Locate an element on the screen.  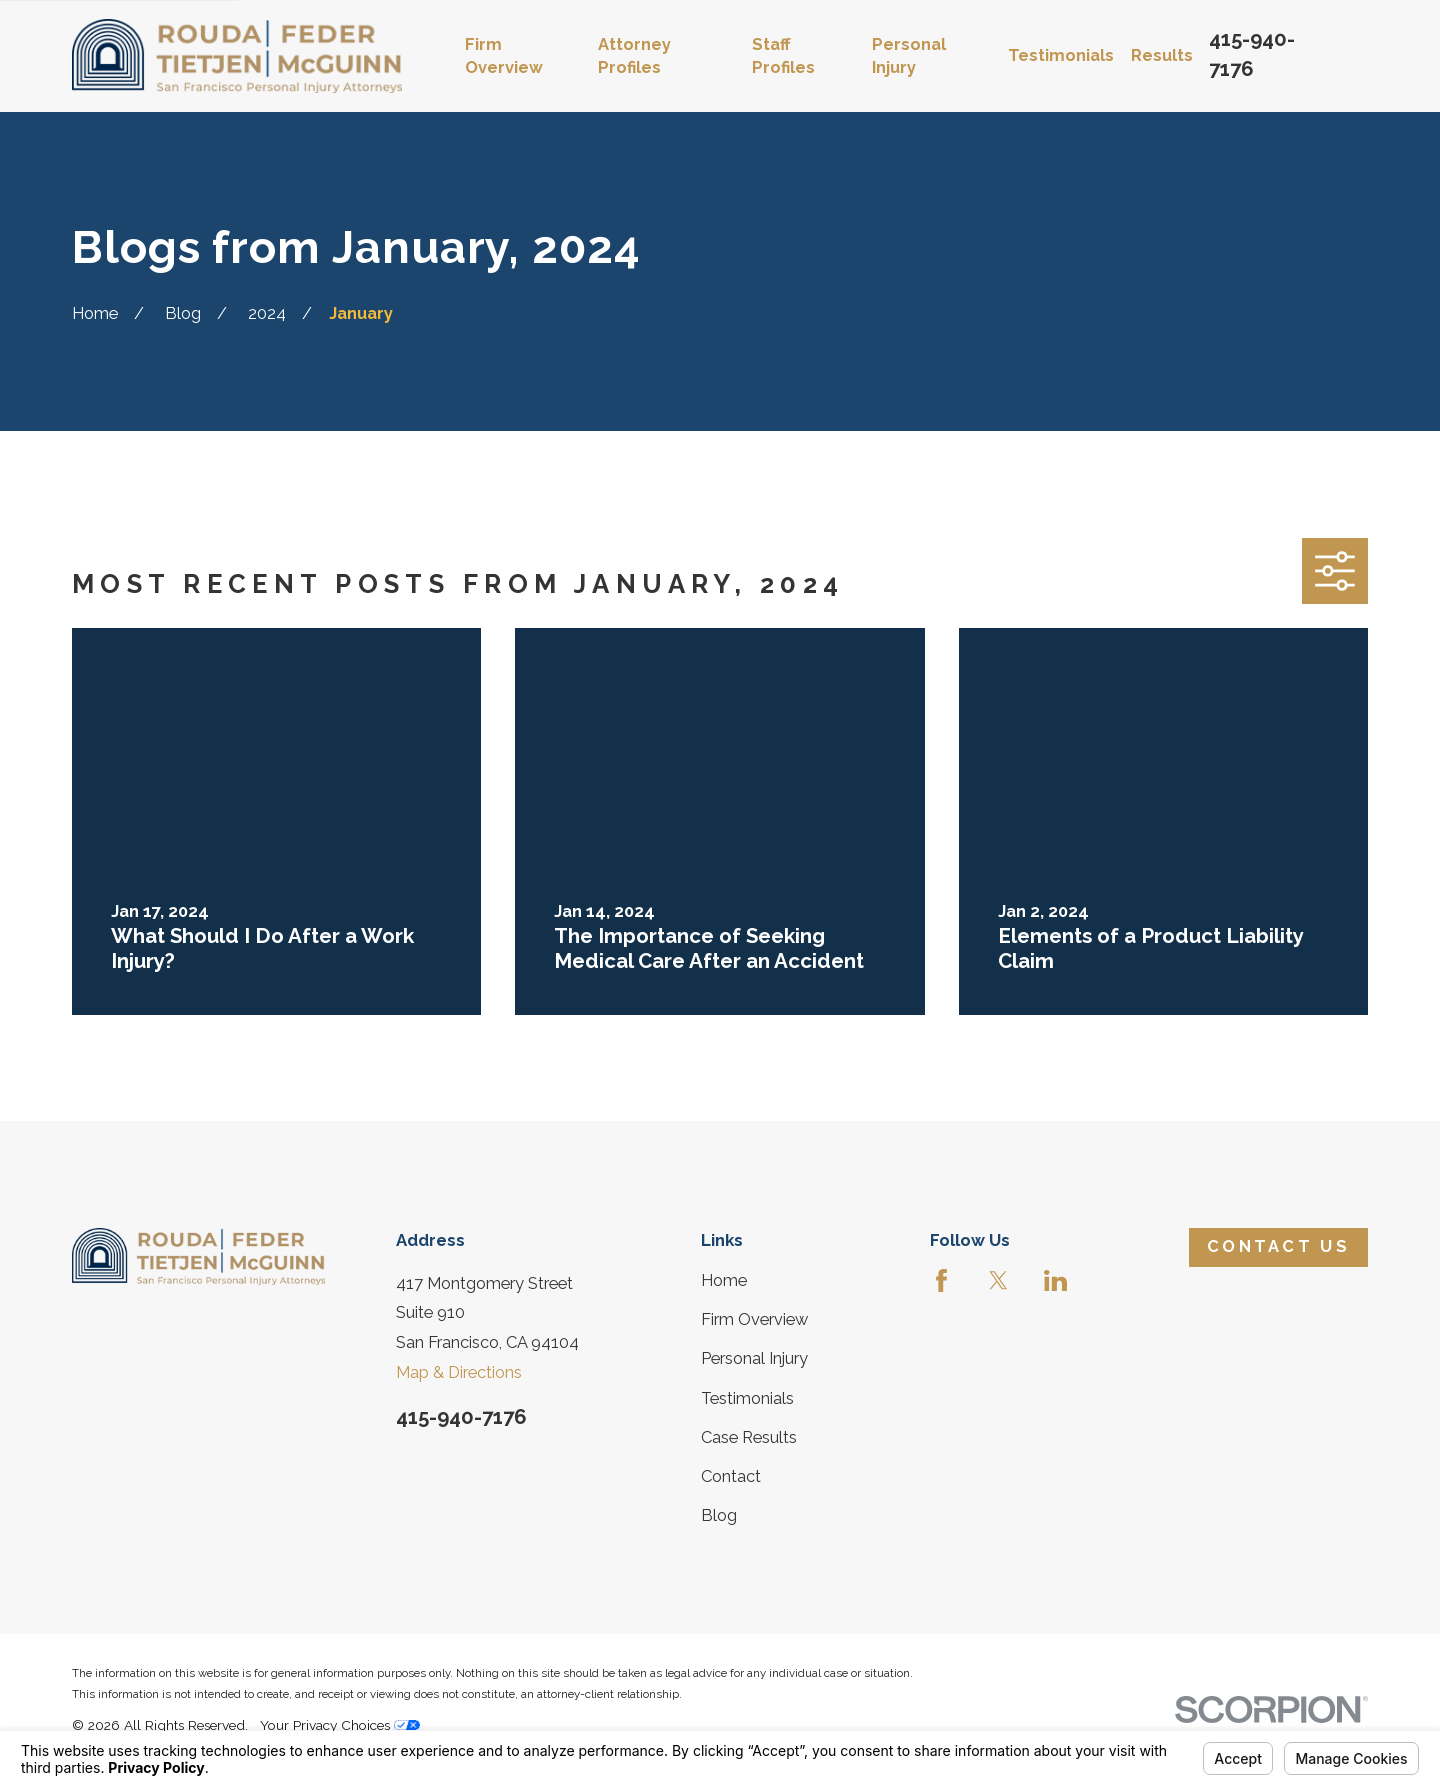
415-940-7176 is located at coordinates (461, 1417).